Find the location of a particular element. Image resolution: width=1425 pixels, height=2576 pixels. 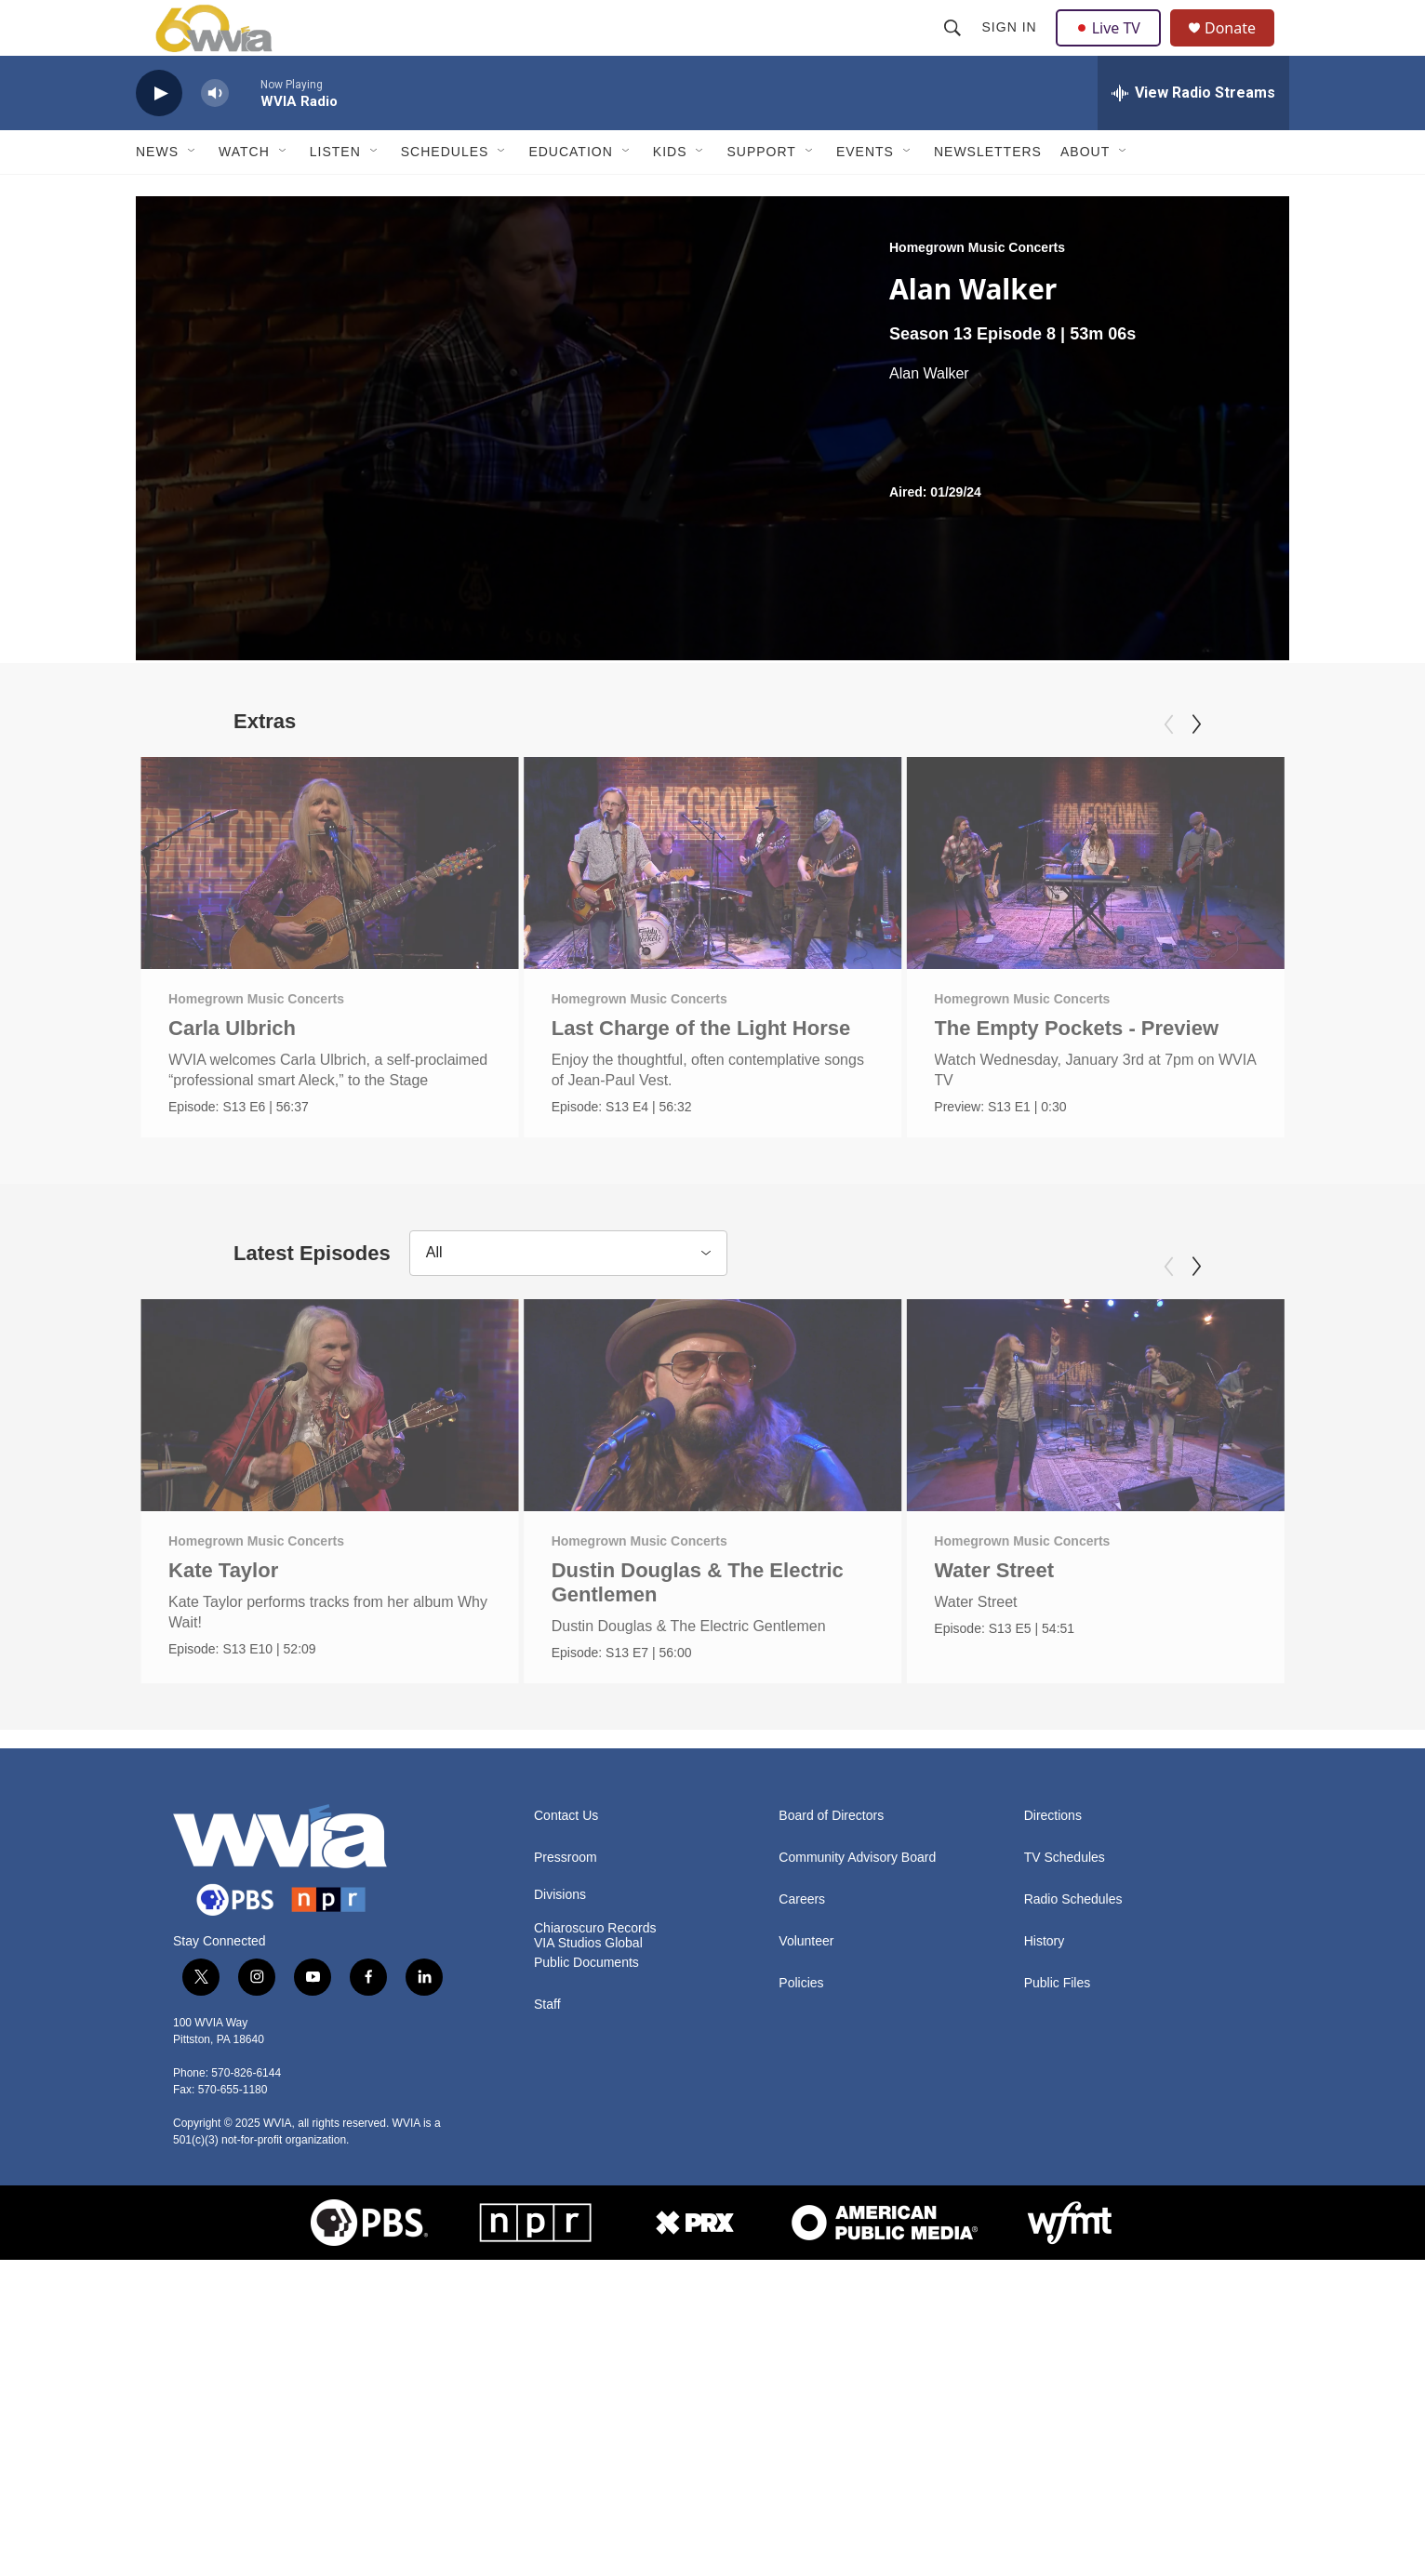

Chiaroscuro Records is located at coordinates (595, 2244).